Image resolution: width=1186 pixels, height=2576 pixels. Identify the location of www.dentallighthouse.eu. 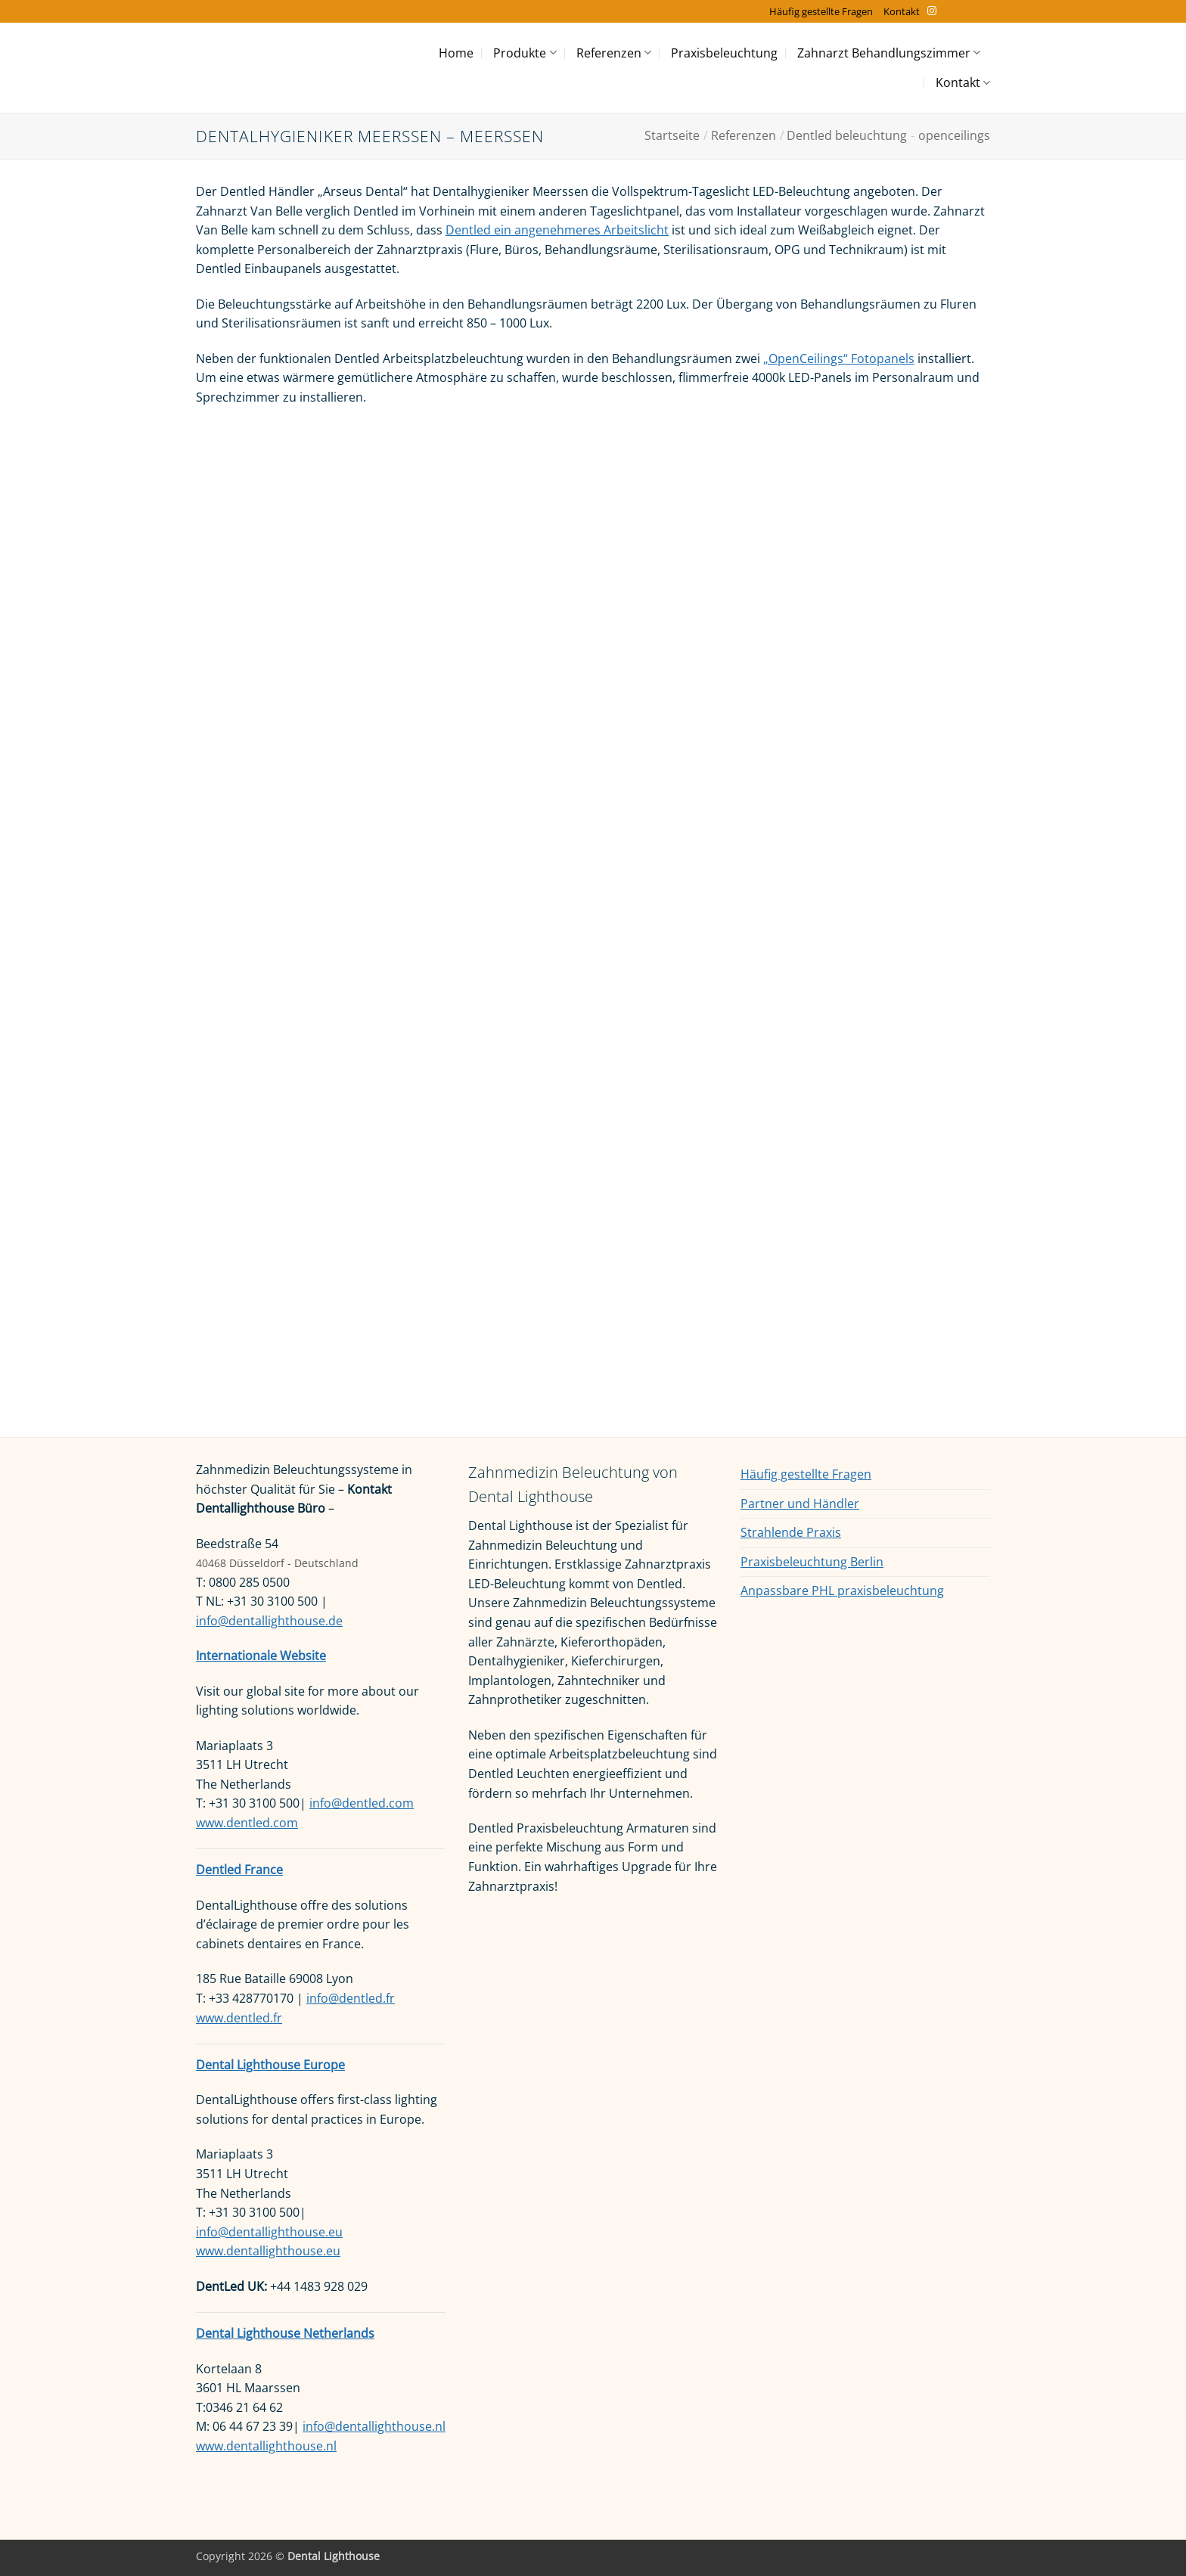
(268, 2250).